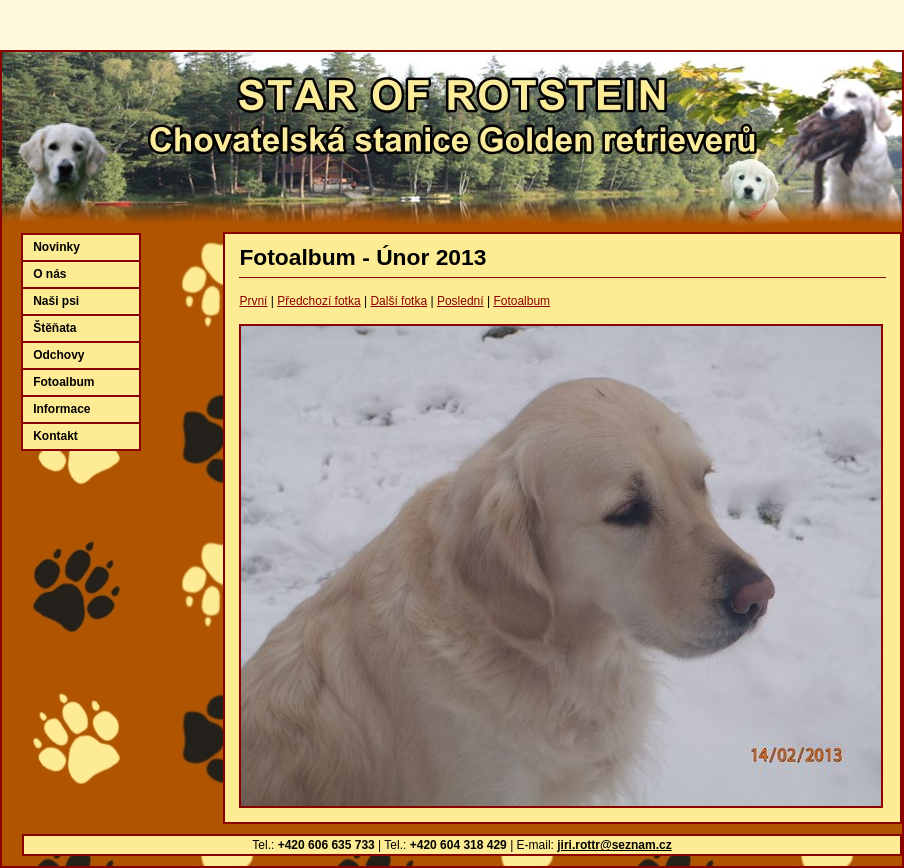 The width and height of the screenshot is (904, 868). What do you see at coordinates (55, 436) in the screenshot?
I see `Kontakt` at bounding box center [55, 436].